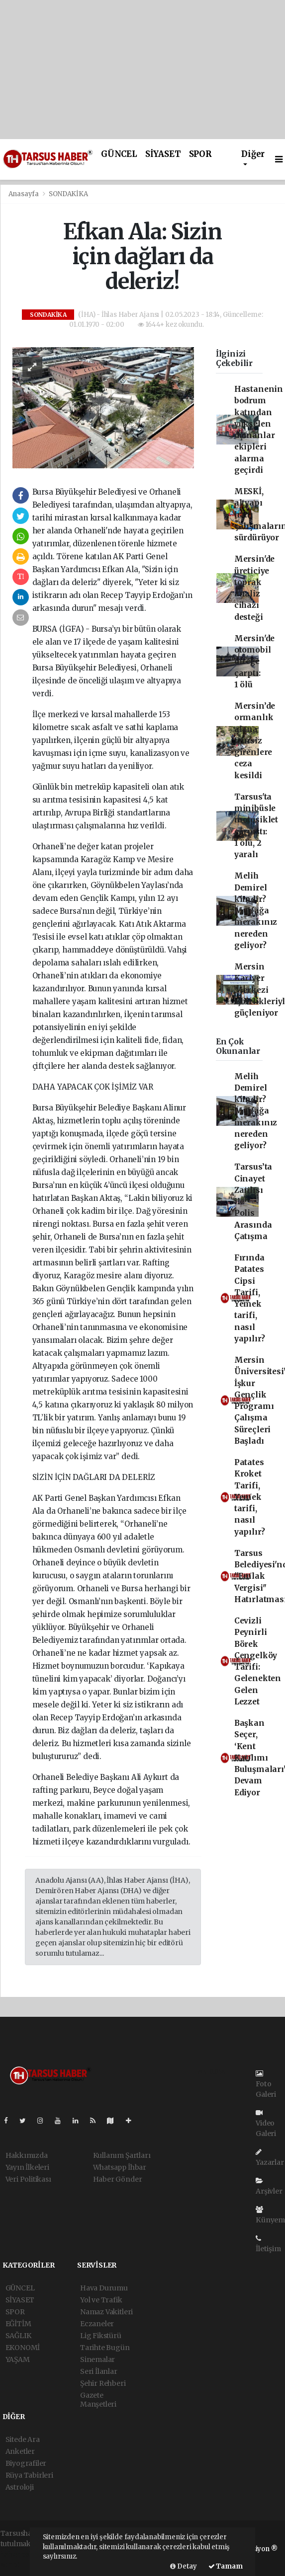 The width and height of the screenshot is (285, 2576). I want to click on SİYASET, so click(163, 154).